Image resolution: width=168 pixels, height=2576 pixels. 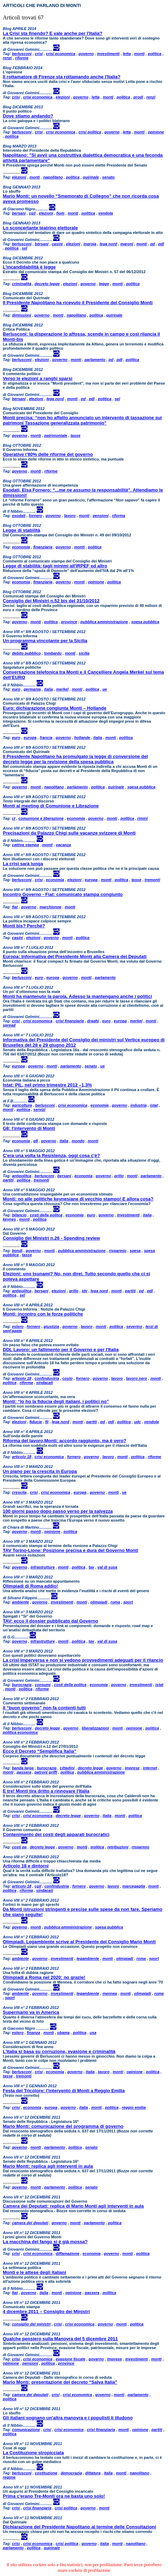 What do you see at coordinates (48, 689) in the screenshot?
I see `italia` at bounding box center [48, 689].